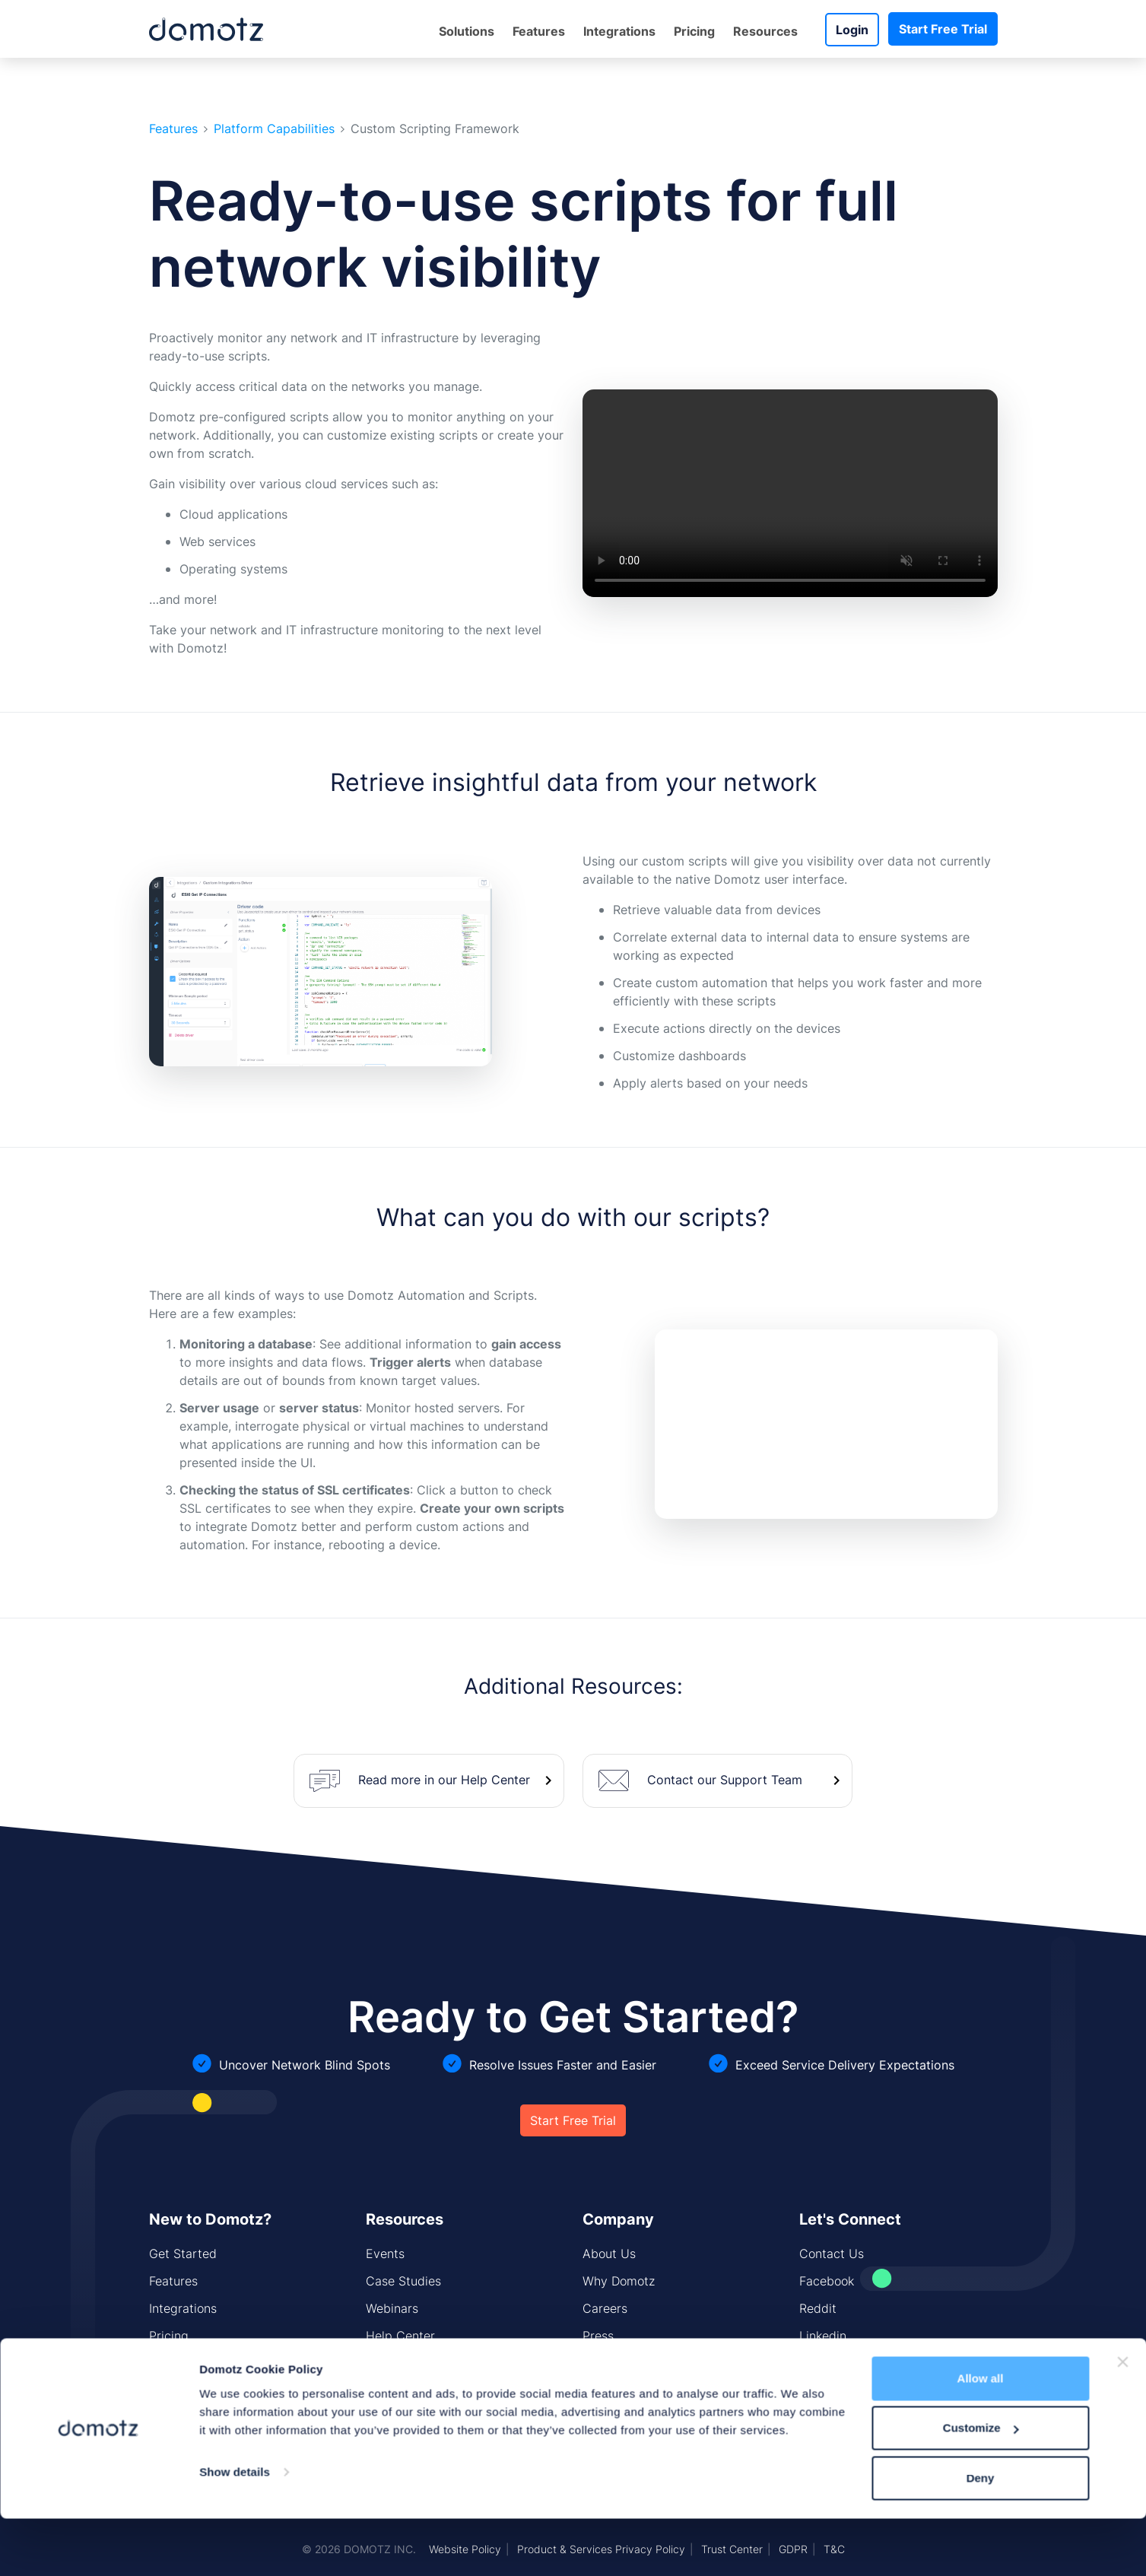 Image resolution: width=1146 pixels, height=2576 pixels. Describe the element at coordinates (609, 2253) in the screenshot. I see `About Us` at that location.